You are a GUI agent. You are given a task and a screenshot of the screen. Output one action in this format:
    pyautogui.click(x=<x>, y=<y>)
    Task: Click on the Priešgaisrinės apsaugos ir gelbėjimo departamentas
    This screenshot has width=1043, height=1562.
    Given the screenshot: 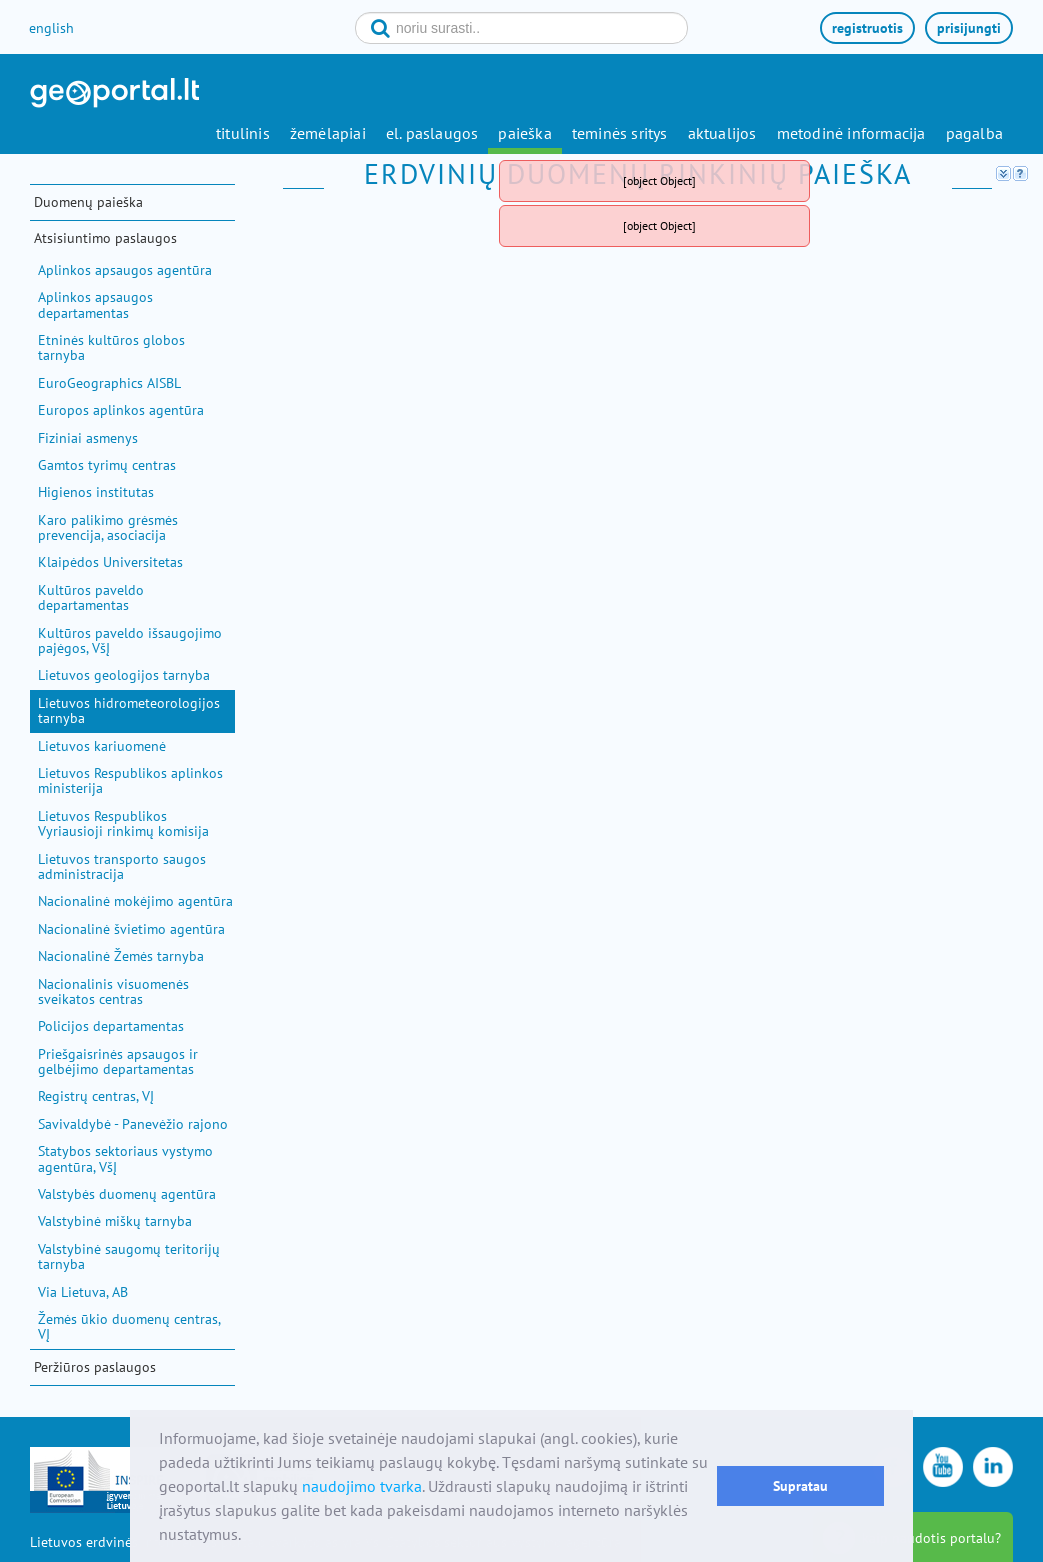 What is the action you would take?
    pyautogui.click(x=118, y=1061)
    